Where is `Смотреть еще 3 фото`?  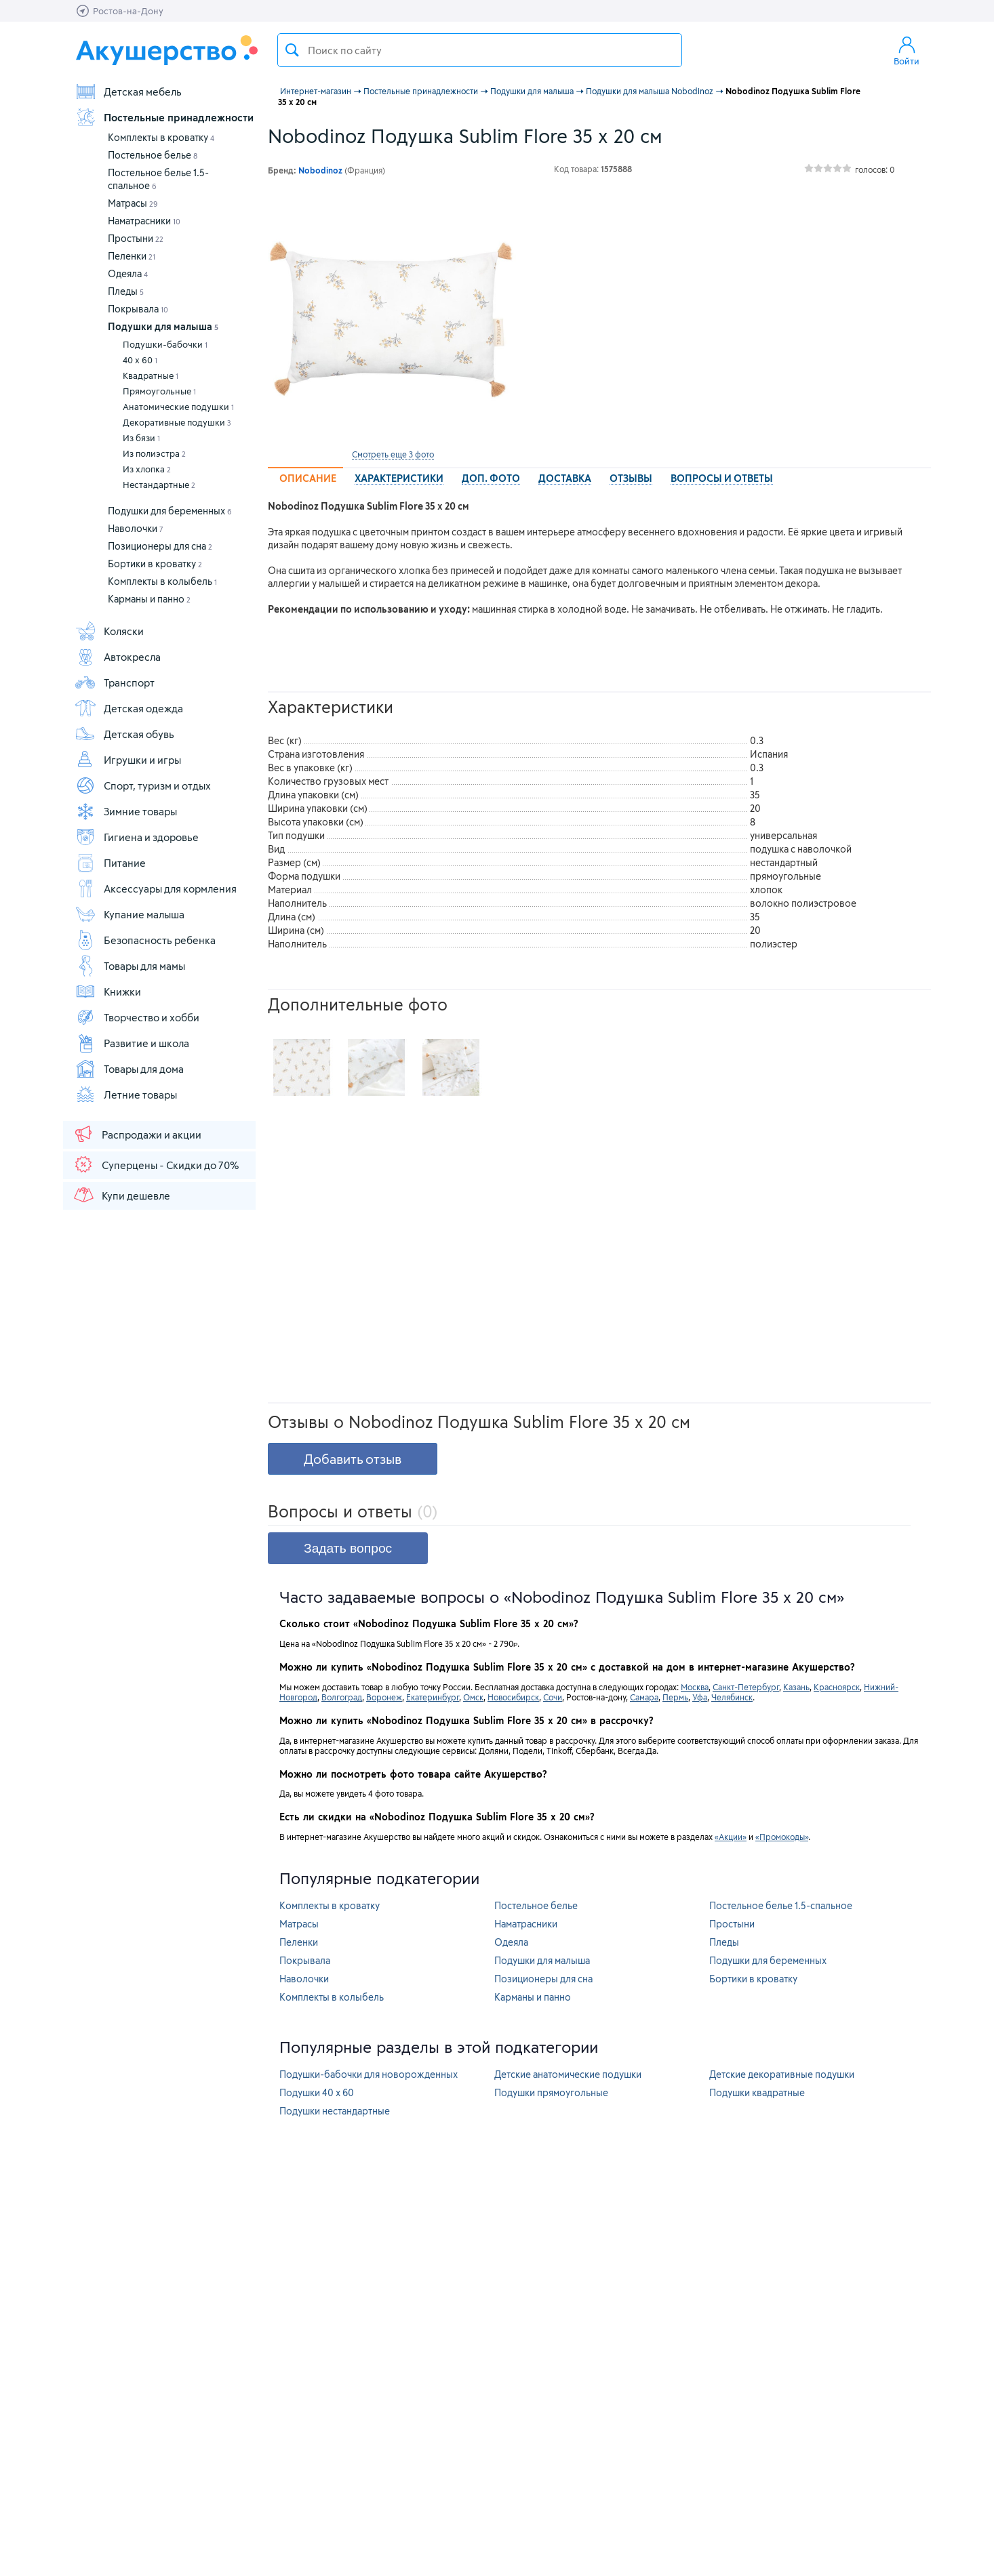
Смотреть еще 3 фото is located at coordinates (393, 454).